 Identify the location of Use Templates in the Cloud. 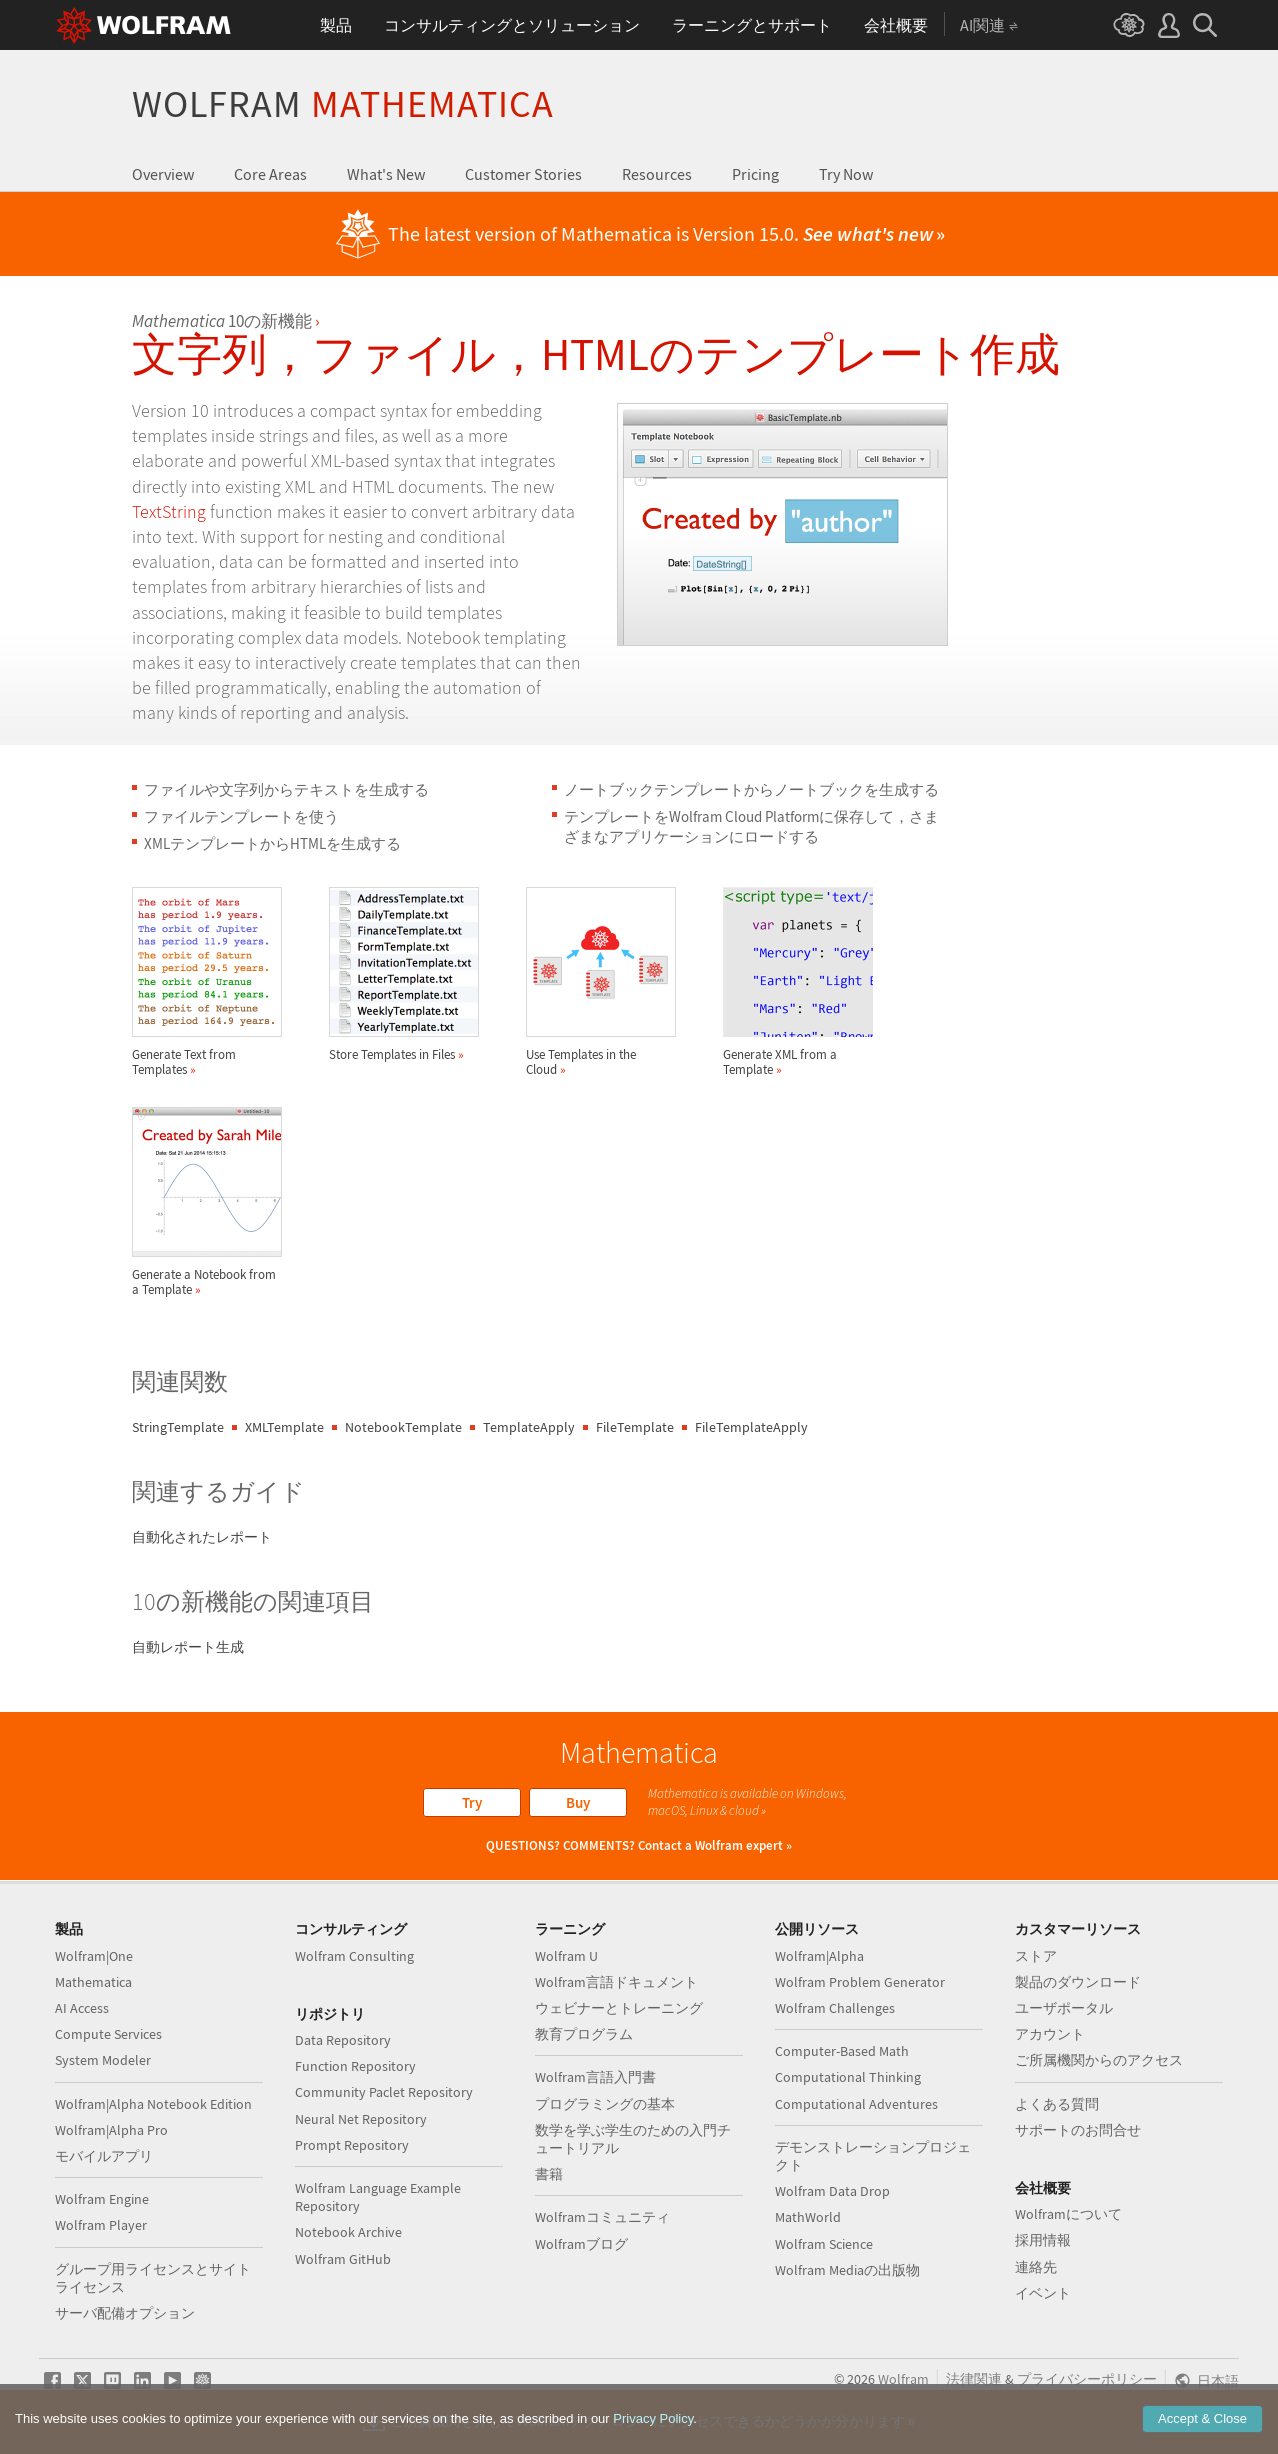
(601, 982).